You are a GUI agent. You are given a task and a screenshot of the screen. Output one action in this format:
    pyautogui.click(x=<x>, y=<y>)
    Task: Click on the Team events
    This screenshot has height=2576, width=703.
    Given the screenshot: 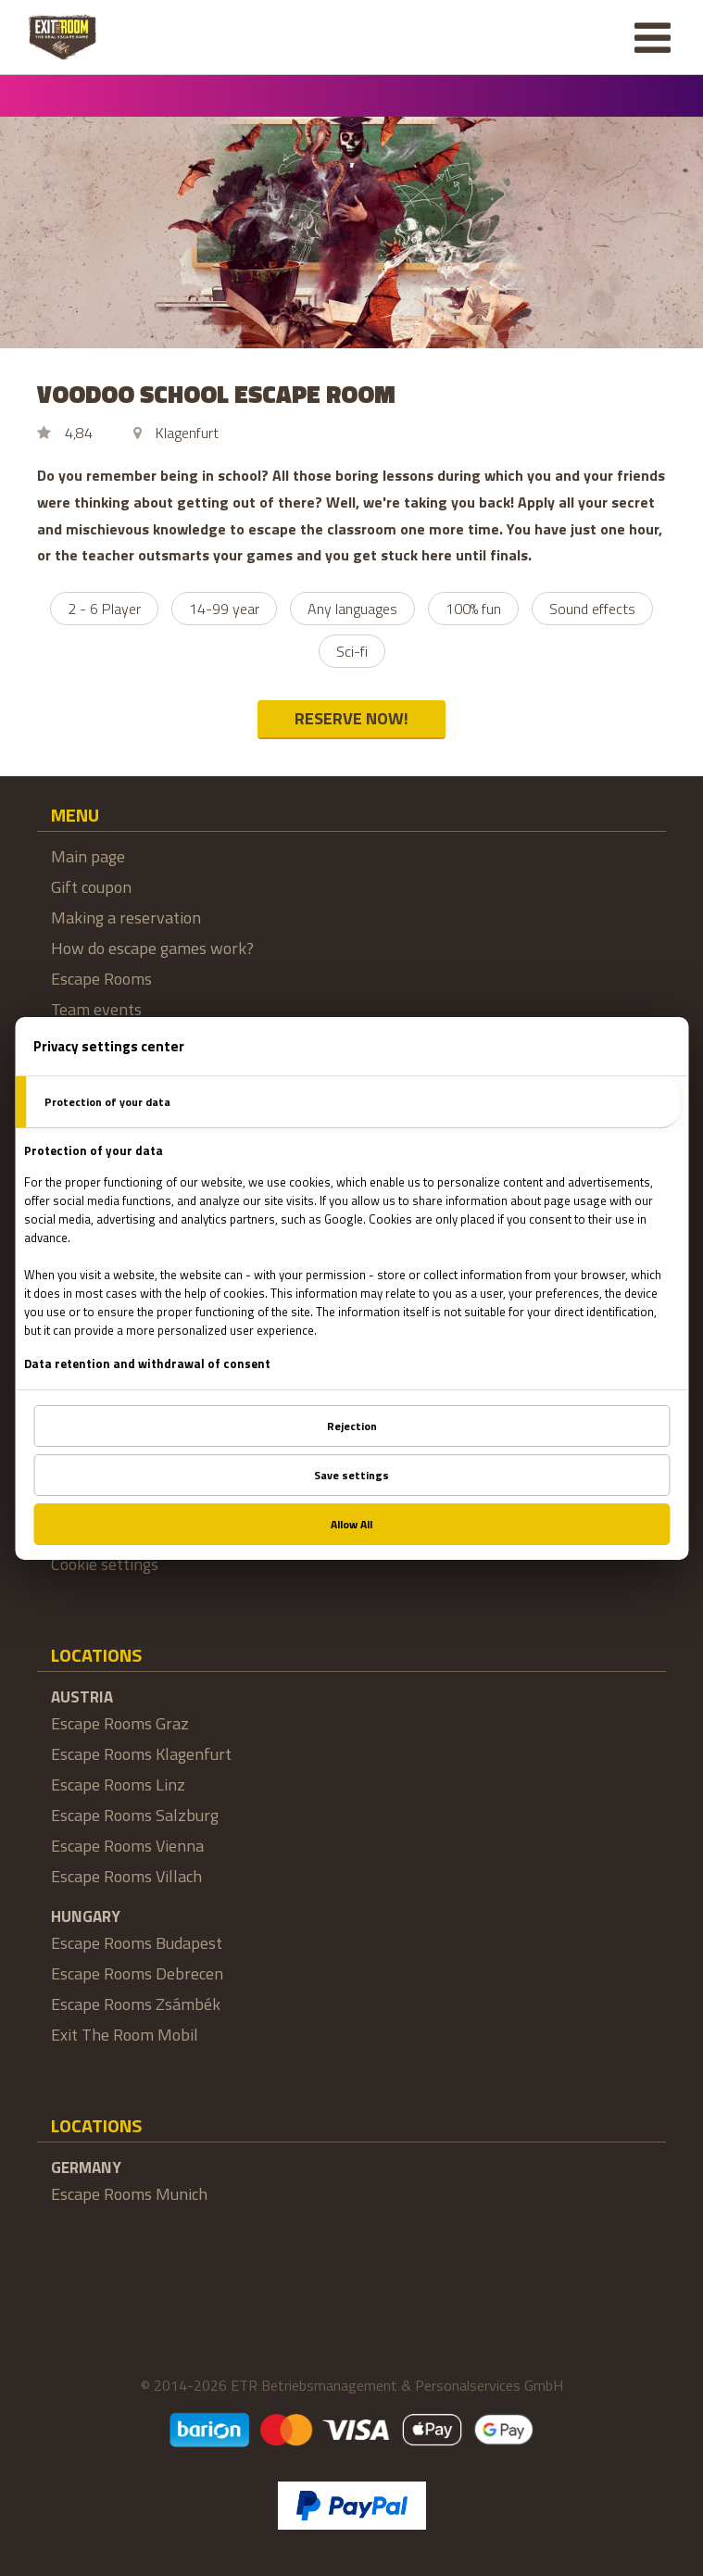 What is the action you would take?
    pyautogui.click(x=96, y=1009)
    